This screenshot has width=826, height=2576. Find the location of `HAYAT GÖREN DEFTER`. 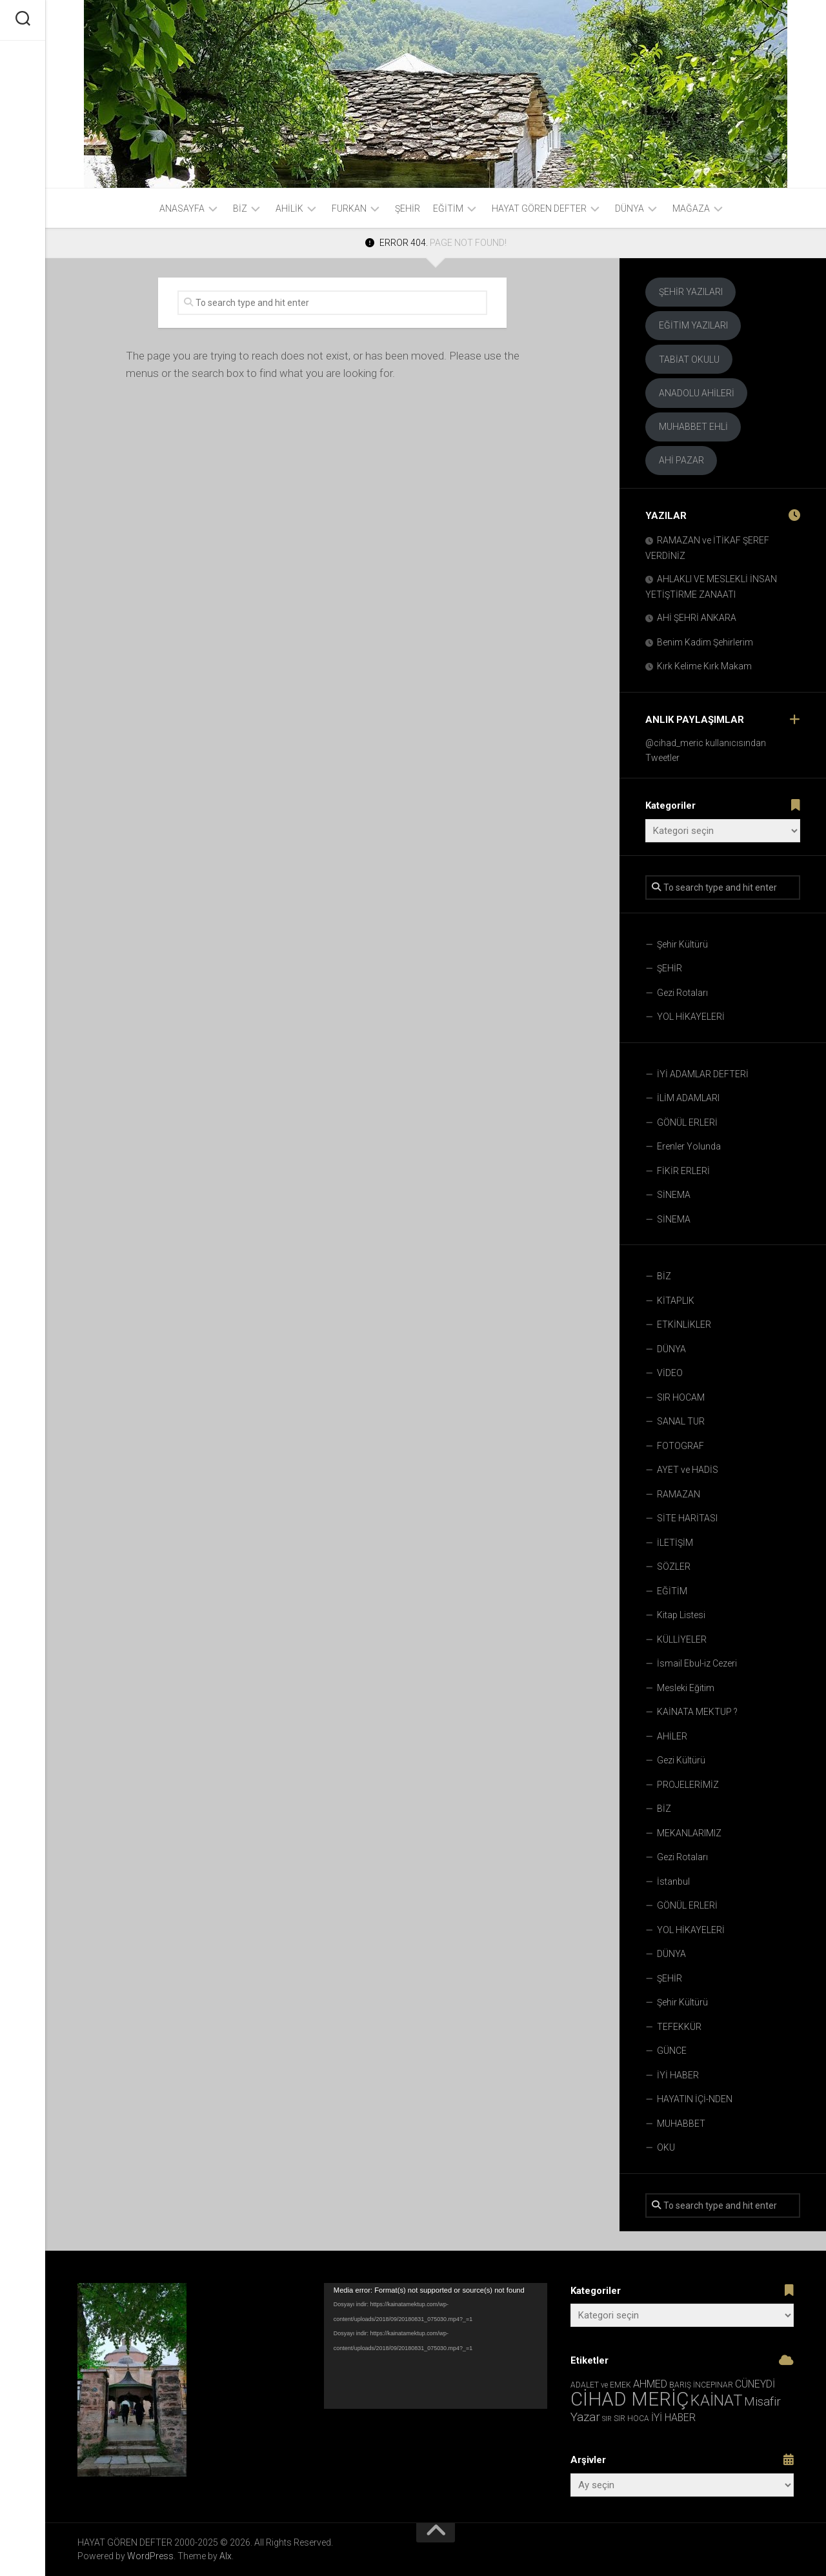

HAYAT GÖREN DEFTER is located at coordinates (539, 208).